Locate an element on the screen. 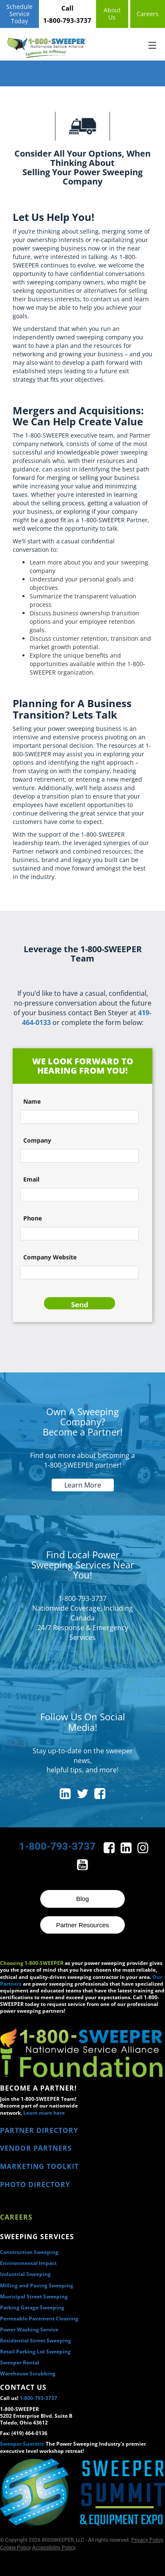 The height and width of the screenshot is (2576, 165). Name is located at coordinates (32, 1101).